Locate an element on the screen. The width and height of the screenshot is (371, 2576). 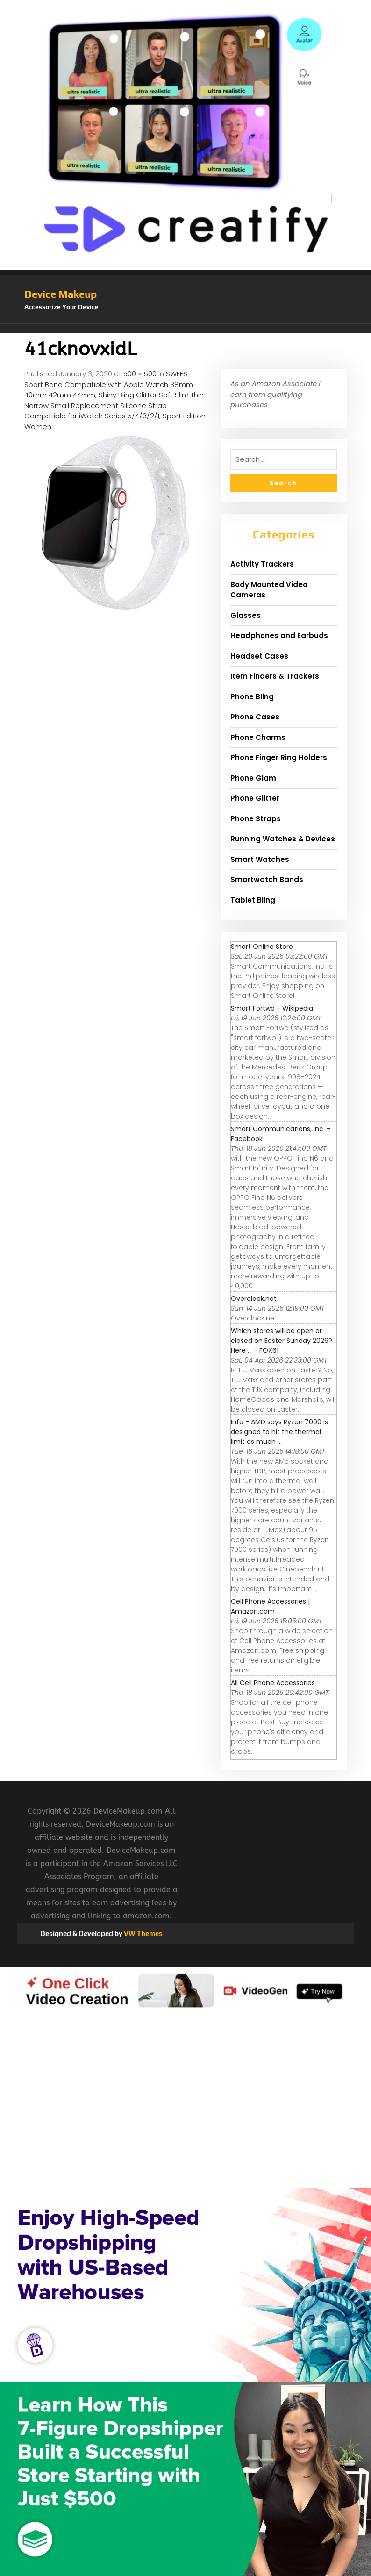
[button] is located at coordinates (185, 328).